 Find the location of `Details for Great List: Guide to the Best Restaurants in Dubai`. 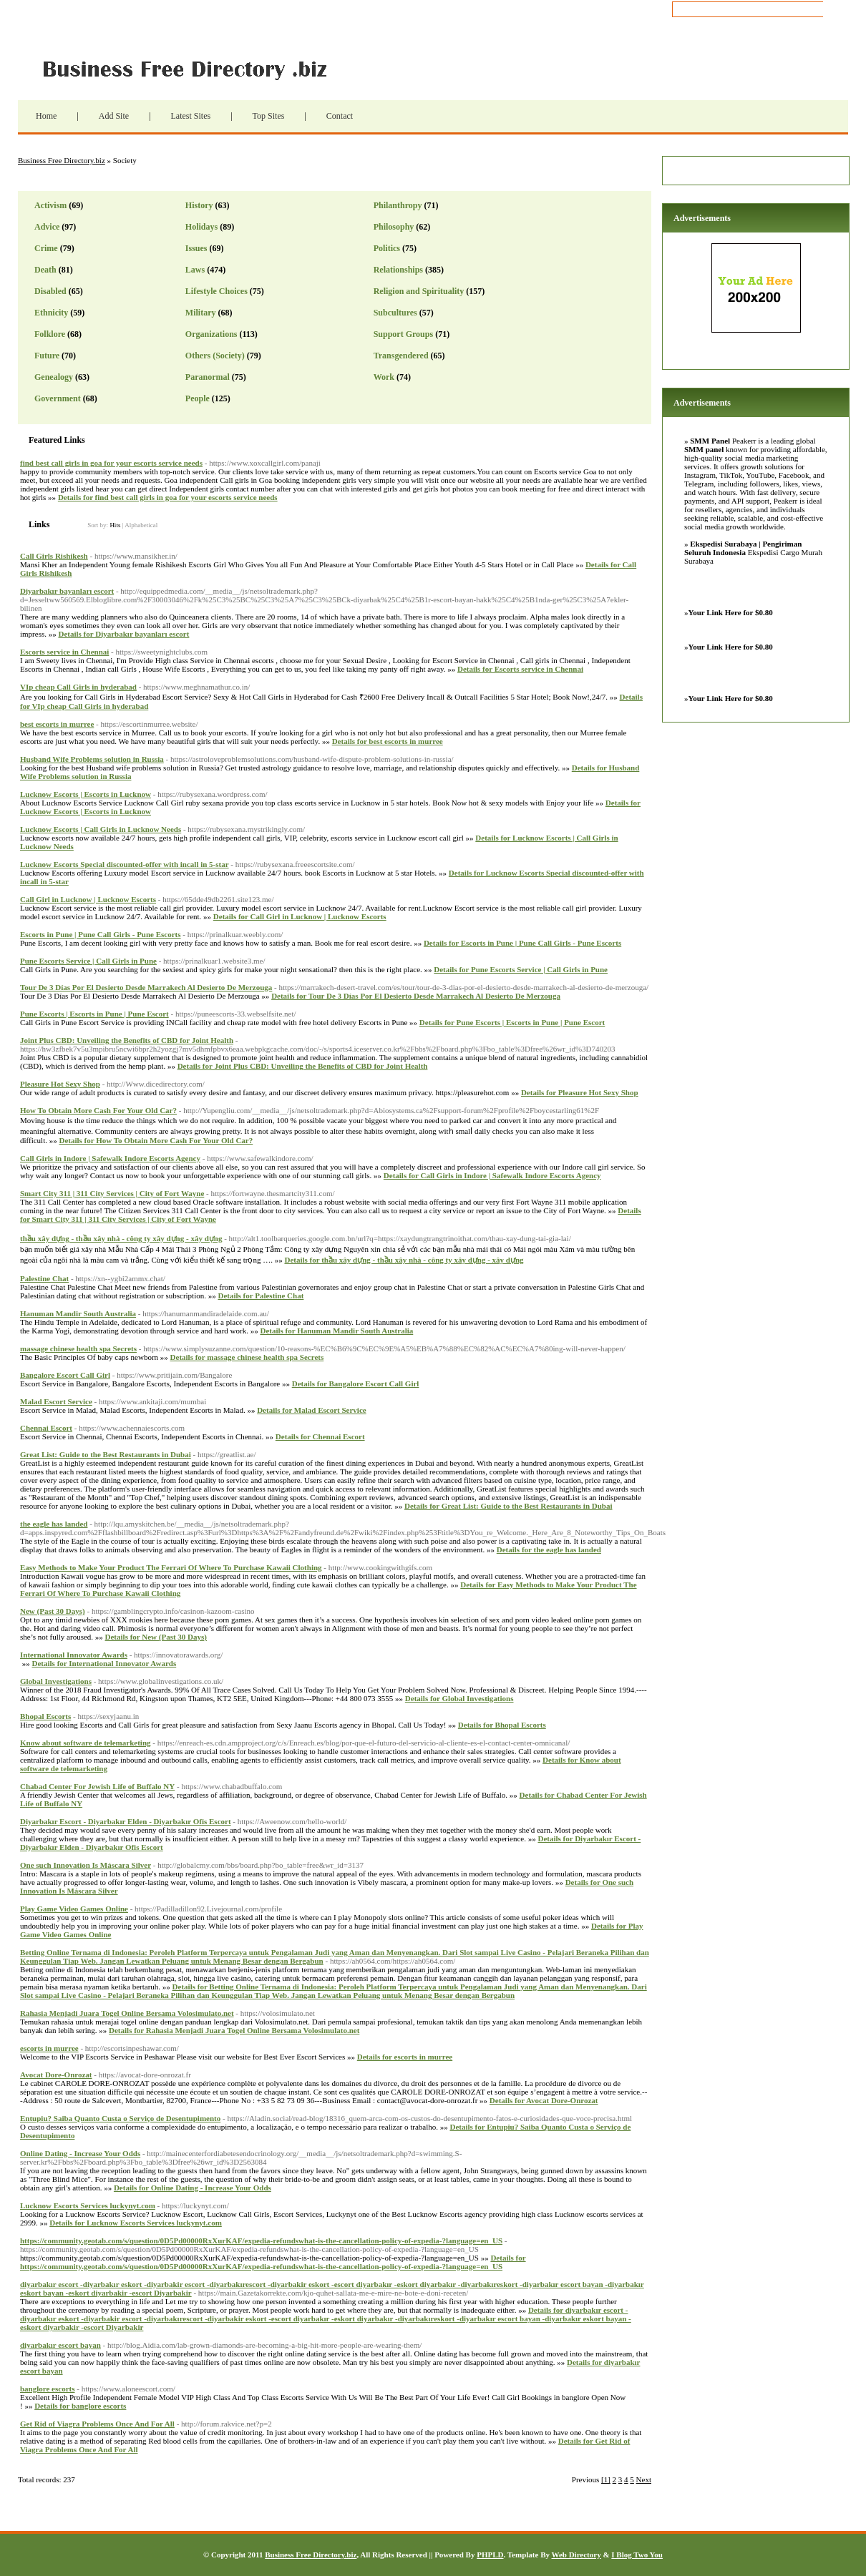

Details for Great List: Guide to the Best Restaurants in Dubai is located at coordinates (508, 1506).